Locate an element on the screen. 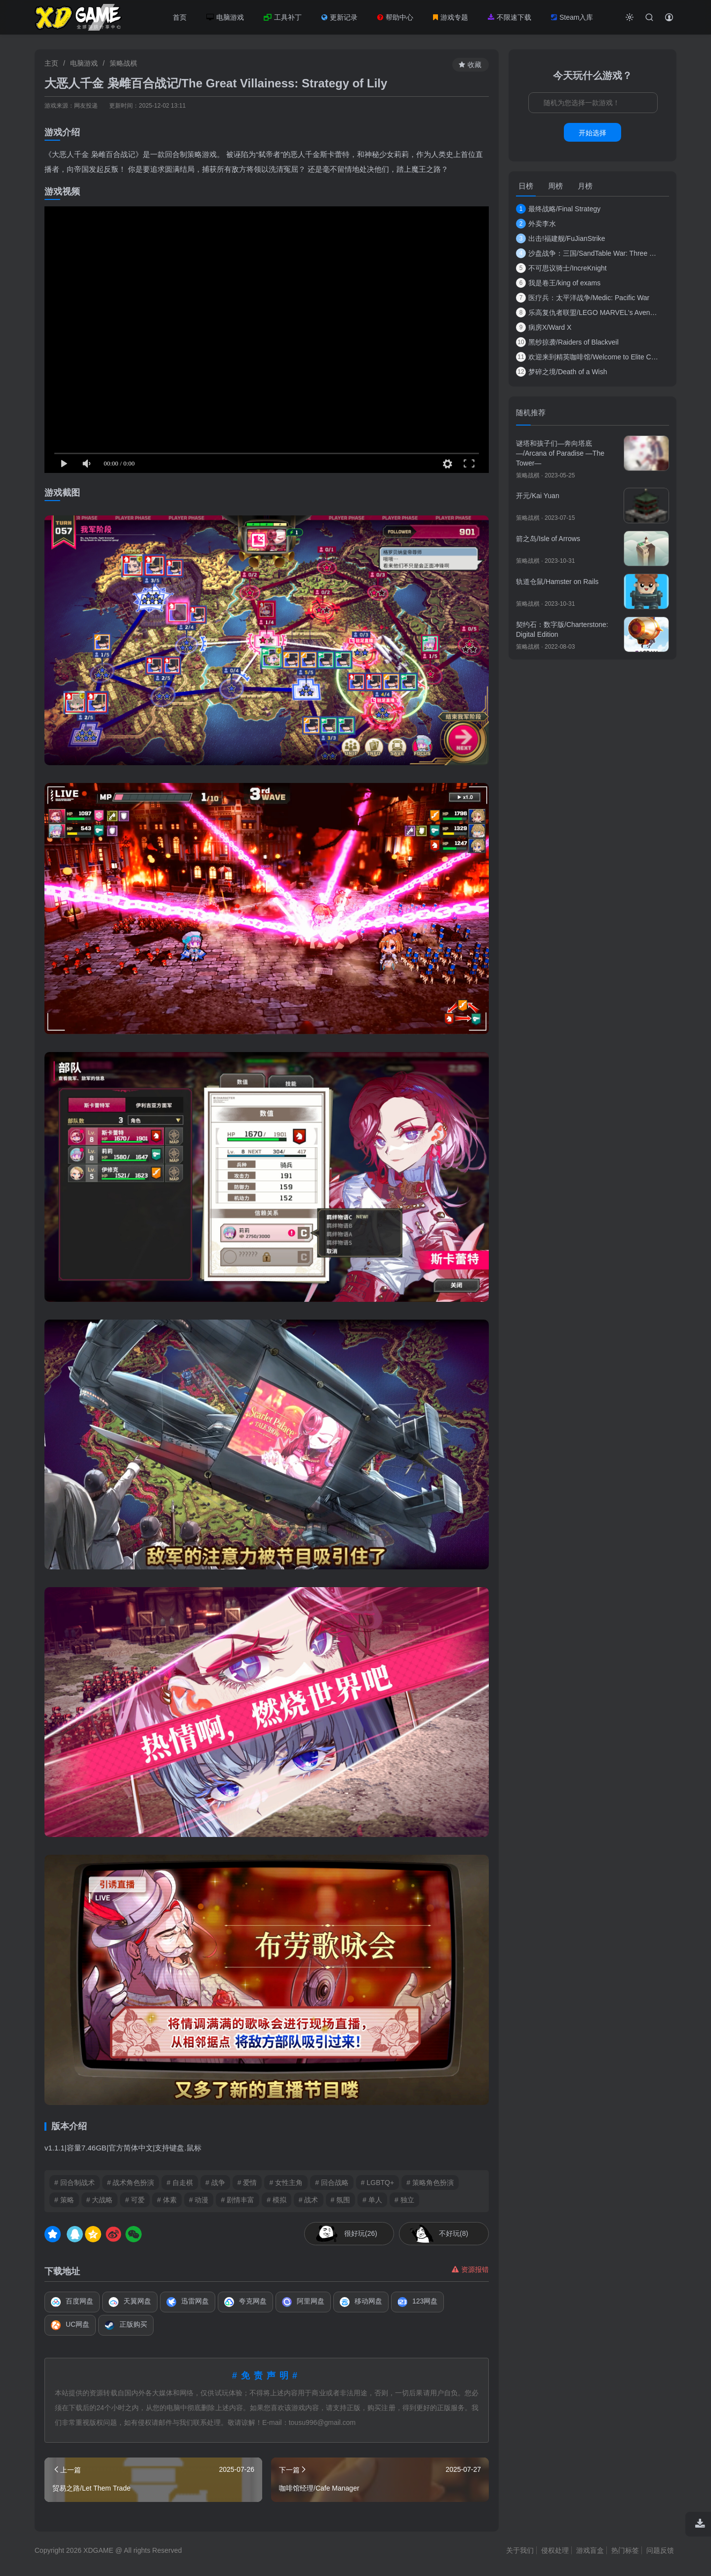  阿里网盘 is located at coordinates (303, 2302).